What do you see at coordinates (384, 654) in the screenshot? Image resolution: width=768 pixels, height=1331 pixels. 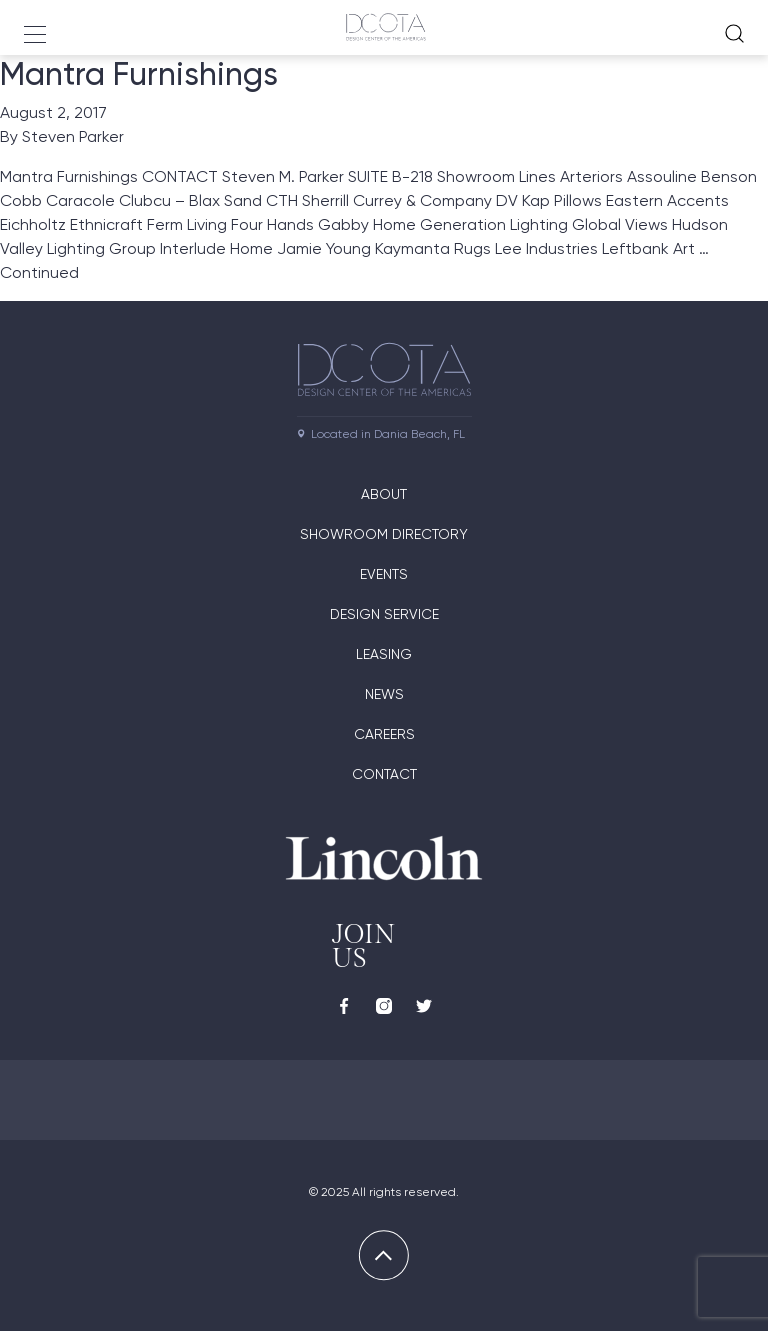 I see `Leasing` at bounding box center [384, 654].